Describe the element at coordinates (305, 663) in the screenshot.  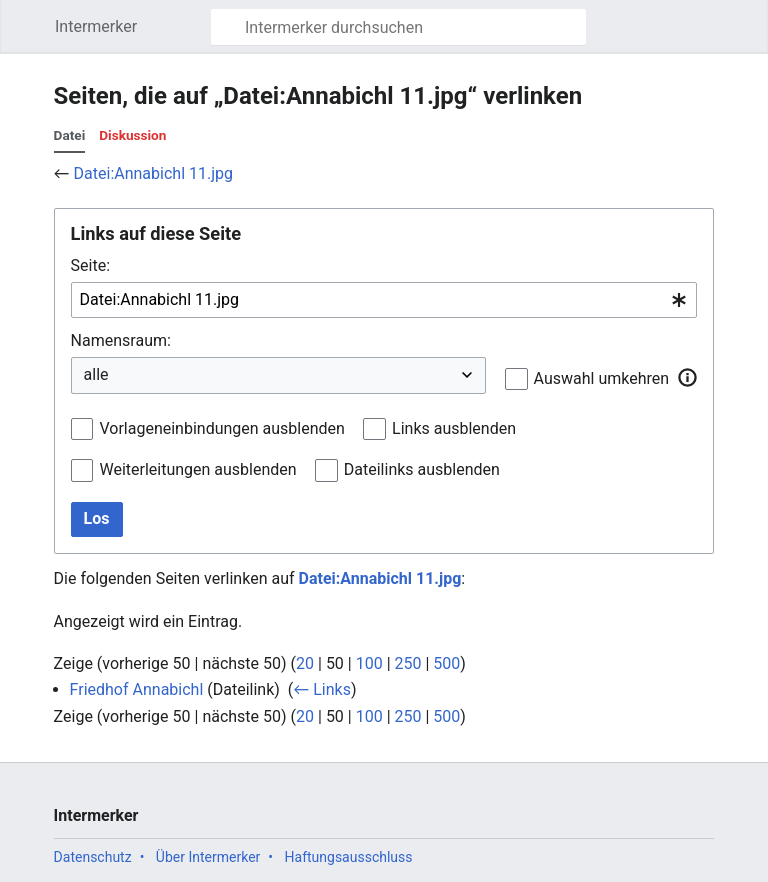
I see `20` at that location.